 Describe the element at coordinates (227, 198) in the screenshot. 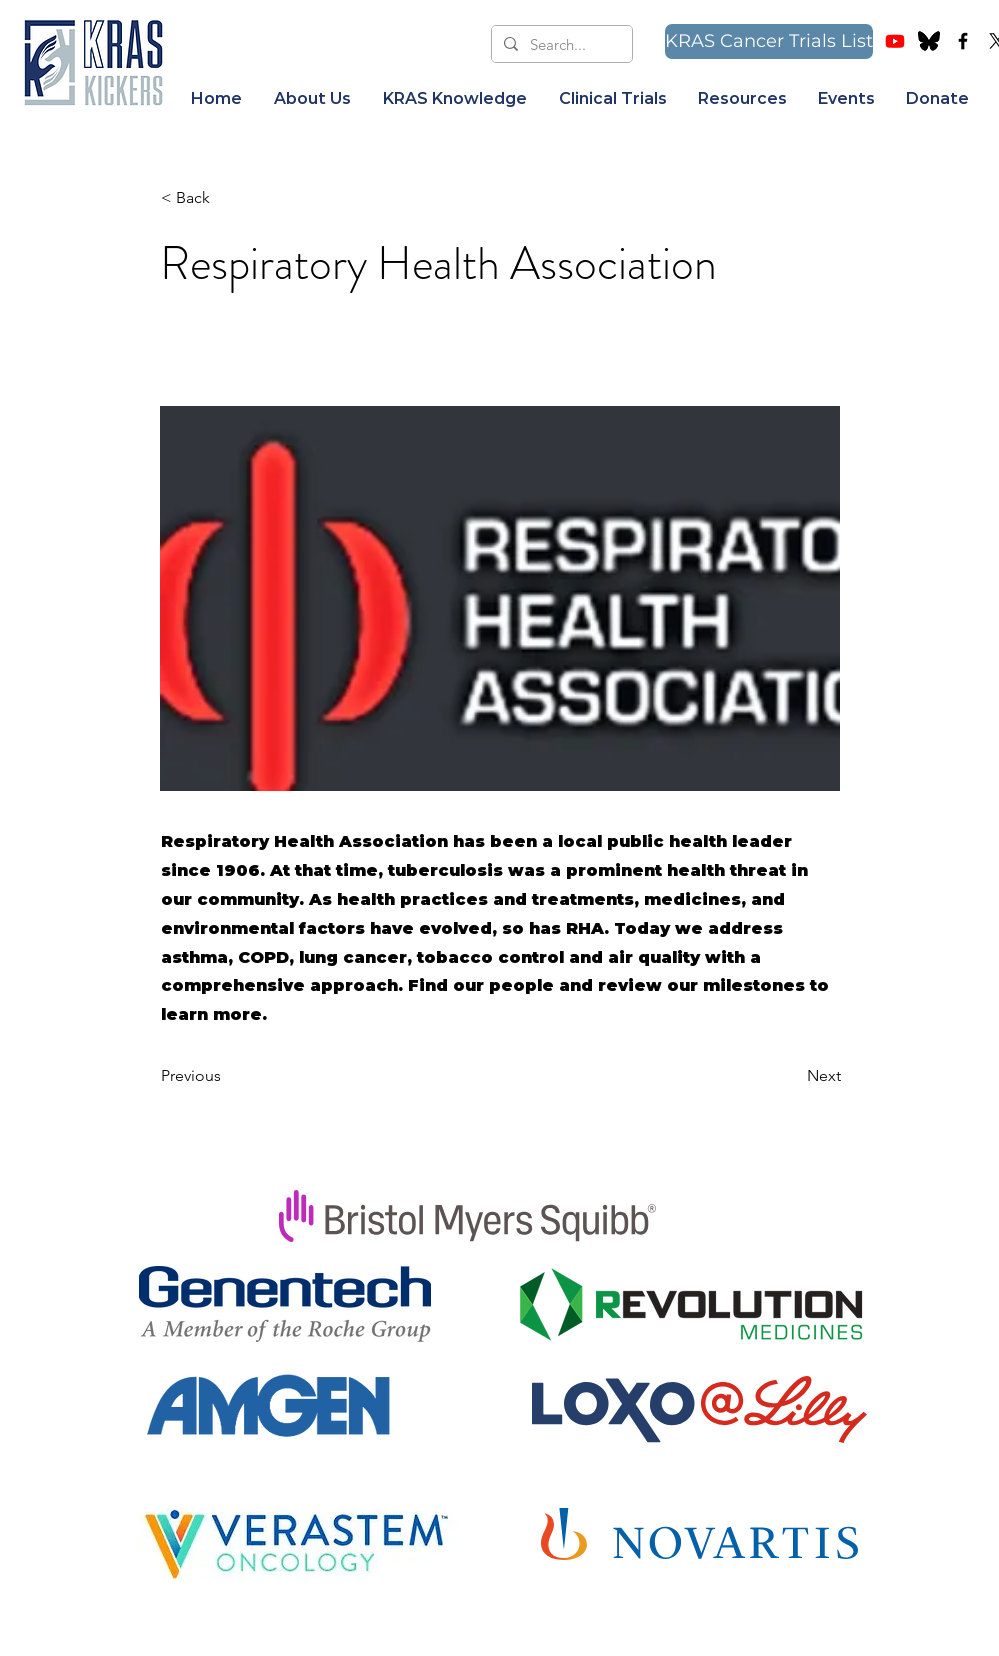

I see `[< Back]` at that location.